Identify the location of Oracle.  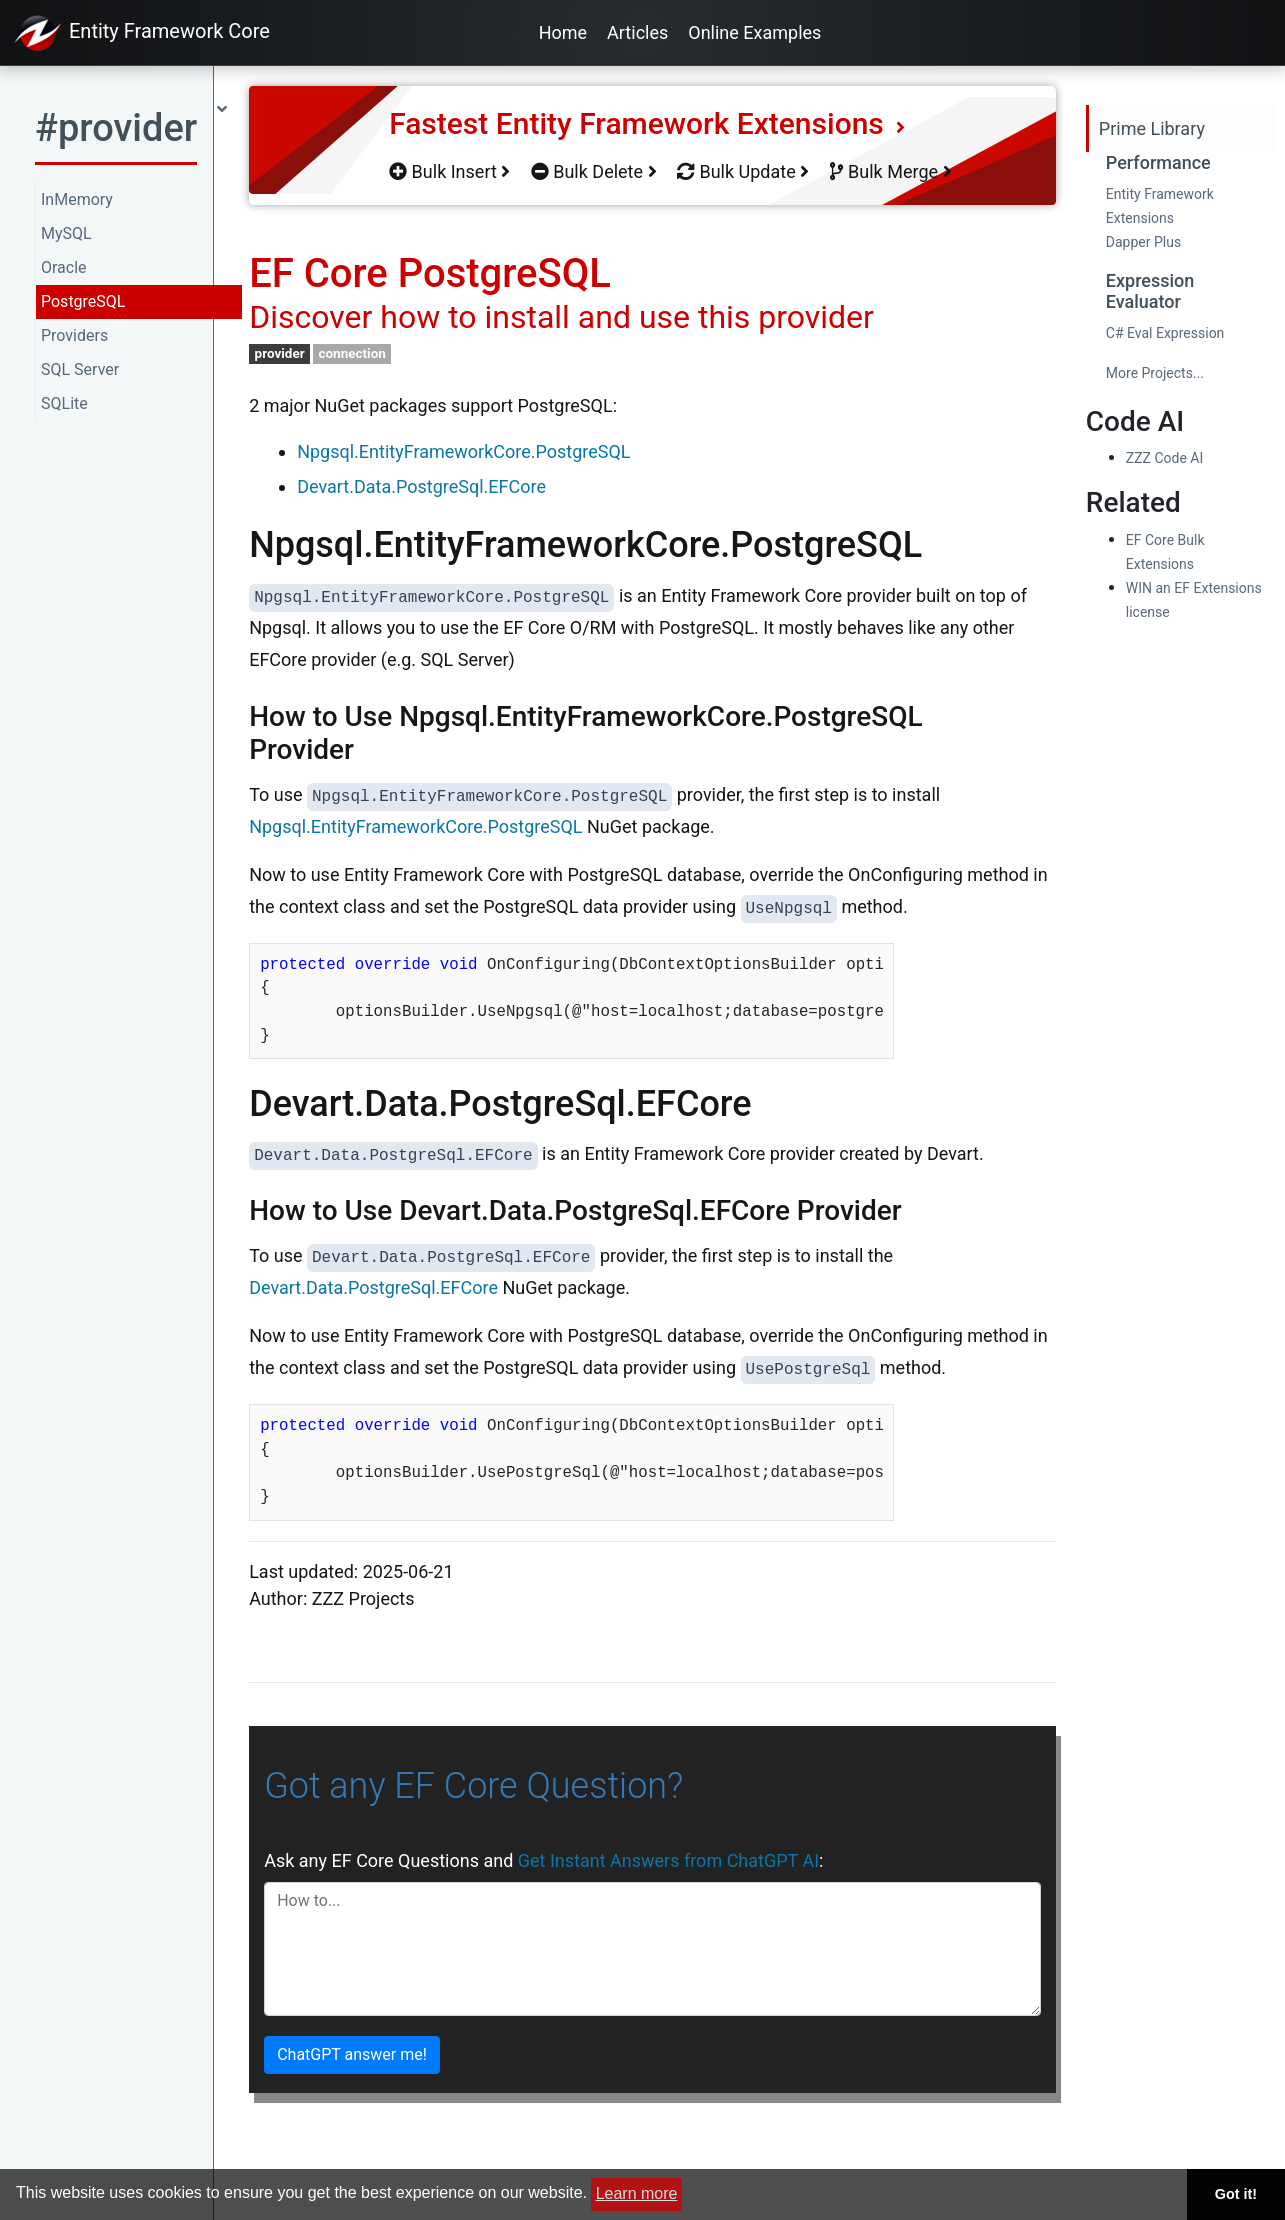
(64, 267).